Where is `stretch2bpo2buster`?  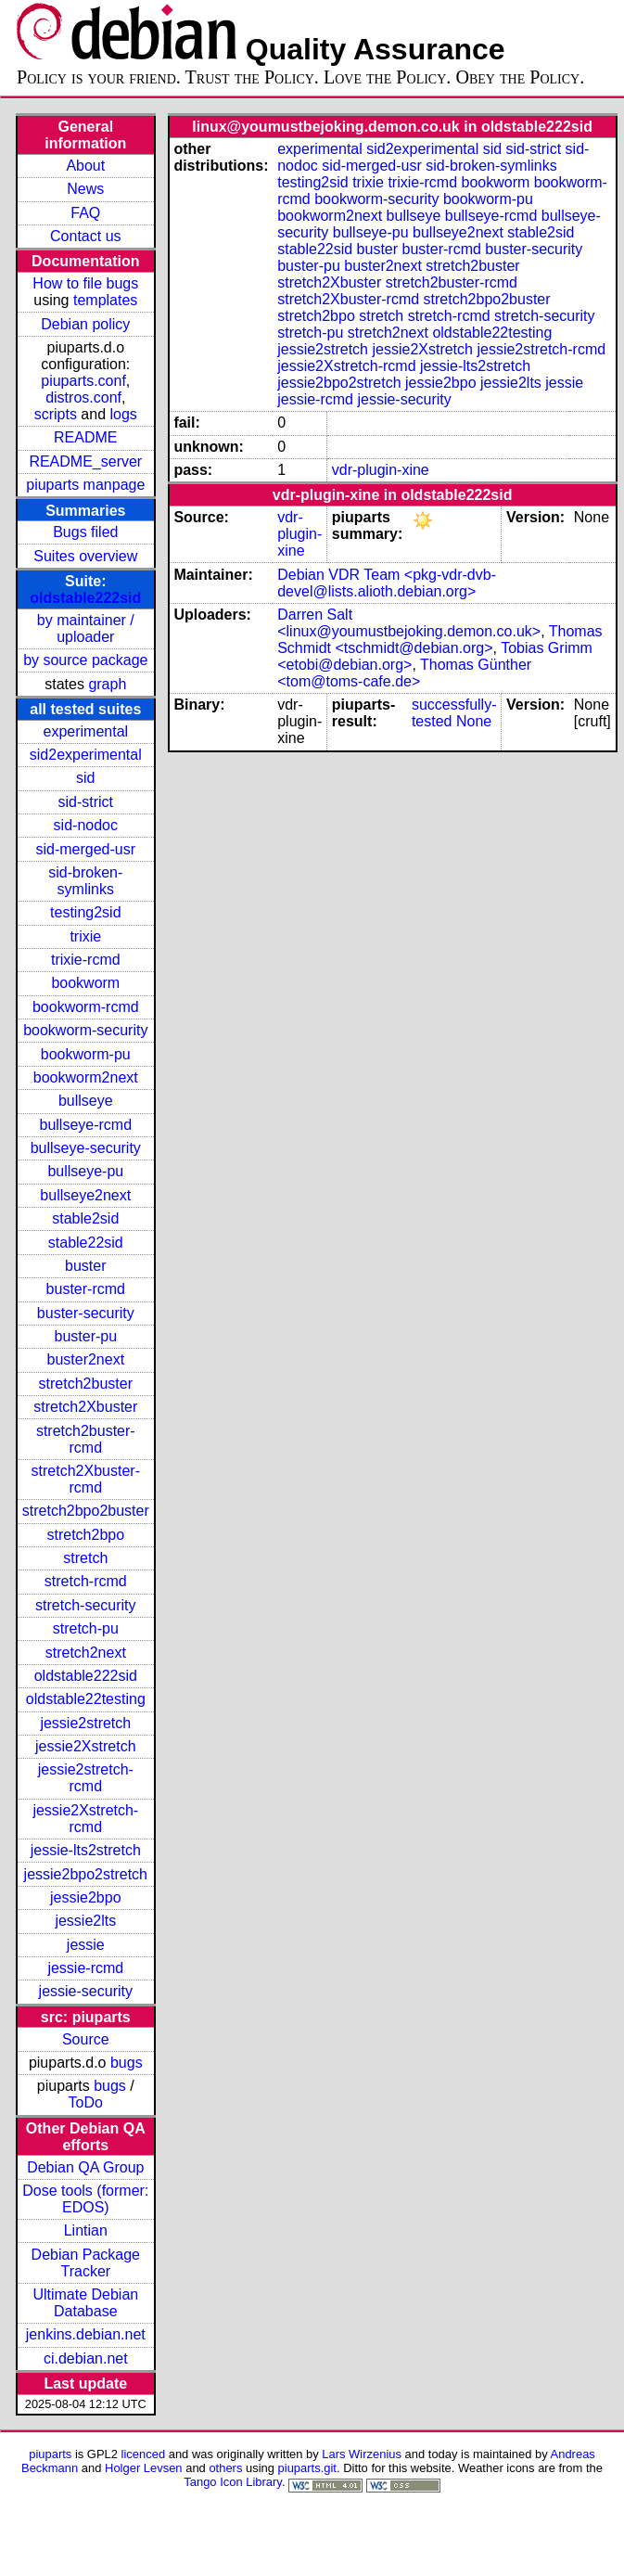
stretch2bpo2buster is located at coordinates (85, 1511).